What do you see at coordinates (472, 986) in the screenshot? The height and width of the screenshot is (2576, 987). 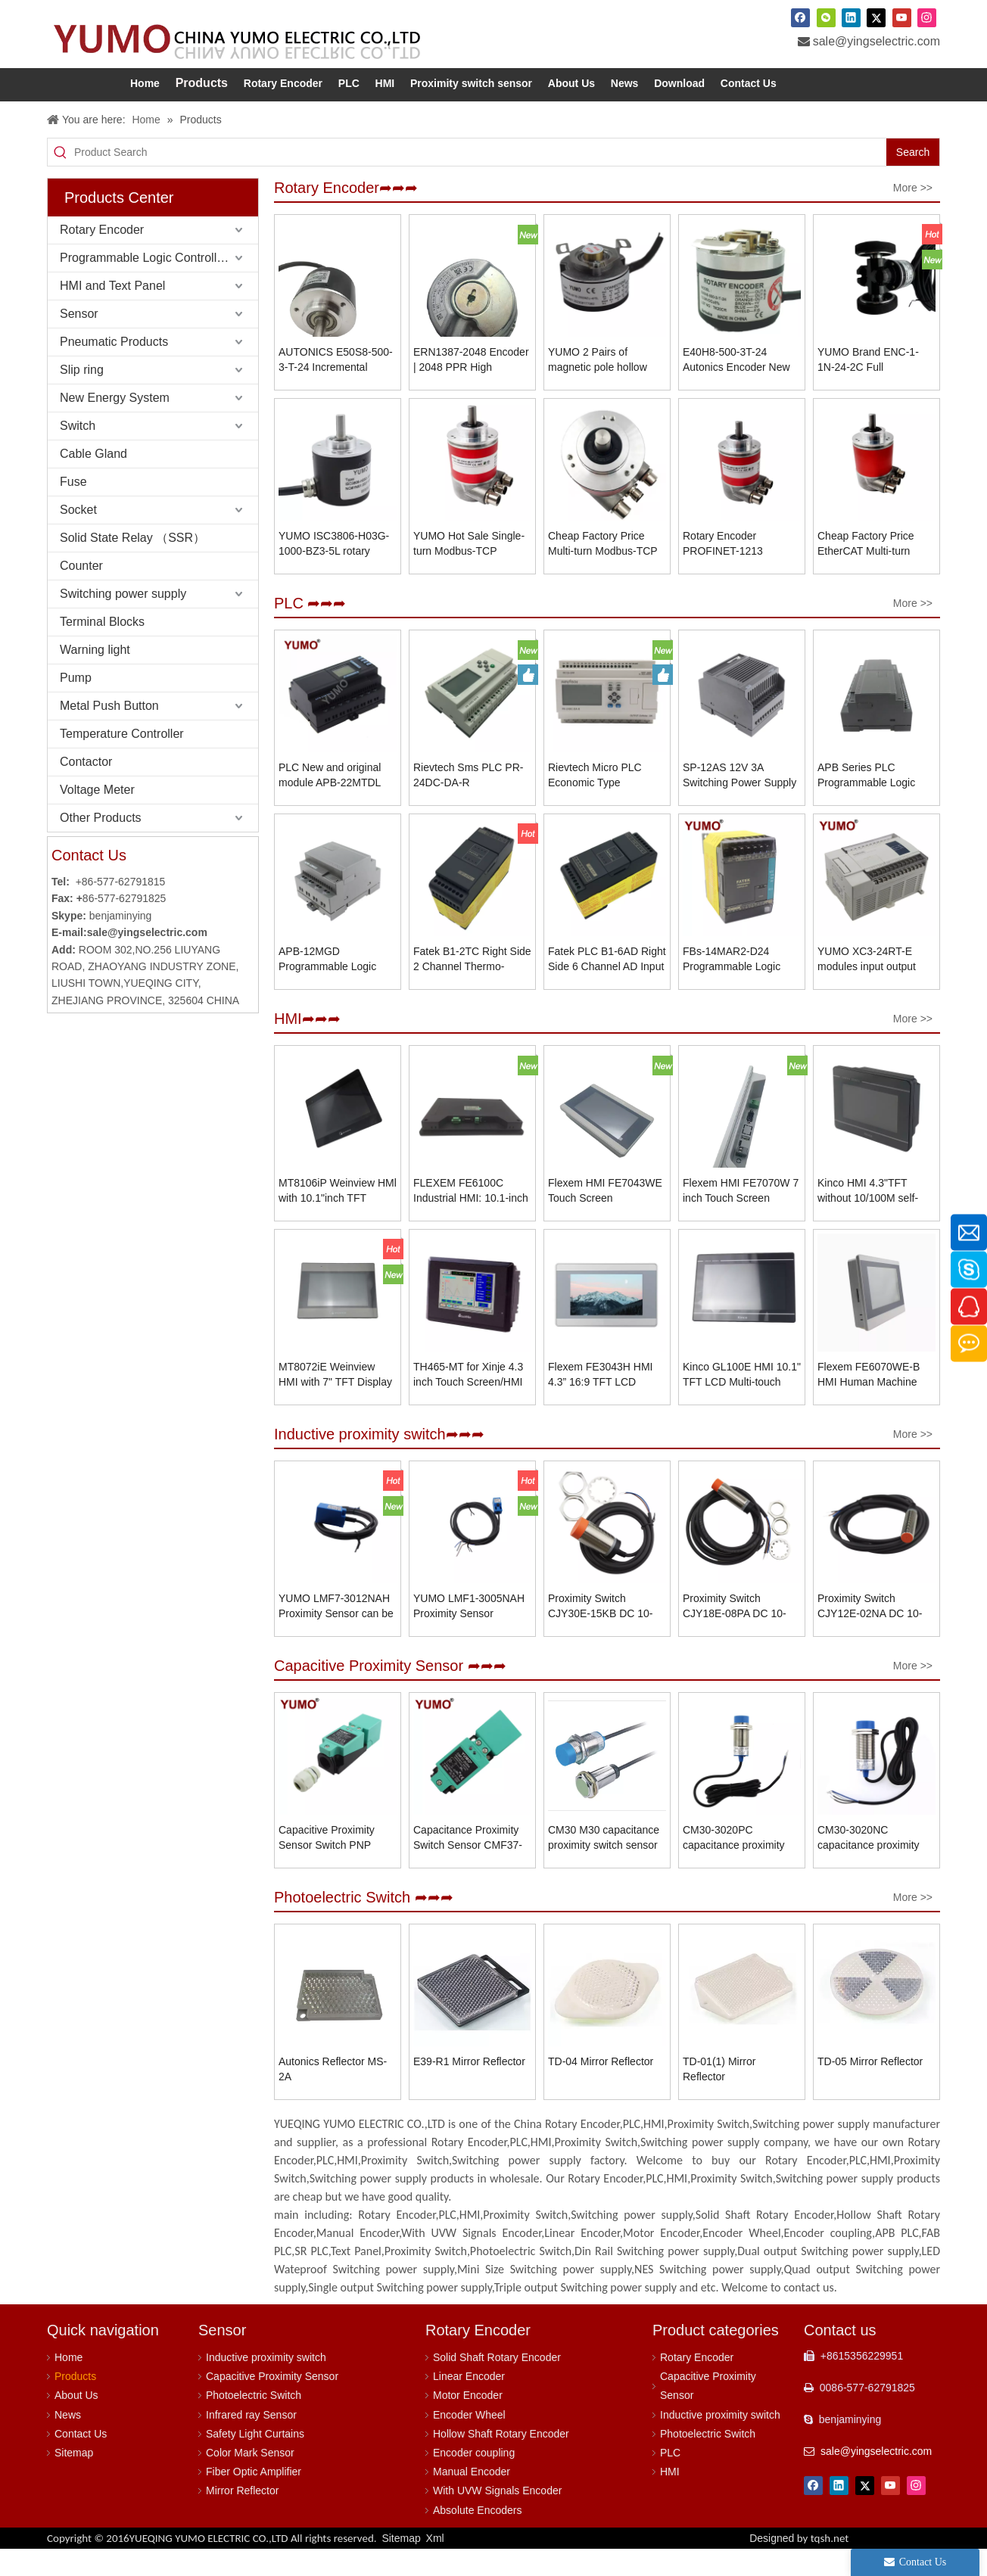 I see `Fatek B1-2TC Right Side 2 Channel Thermo-couple Temperature Input Module` at bounding box center [472, 986].